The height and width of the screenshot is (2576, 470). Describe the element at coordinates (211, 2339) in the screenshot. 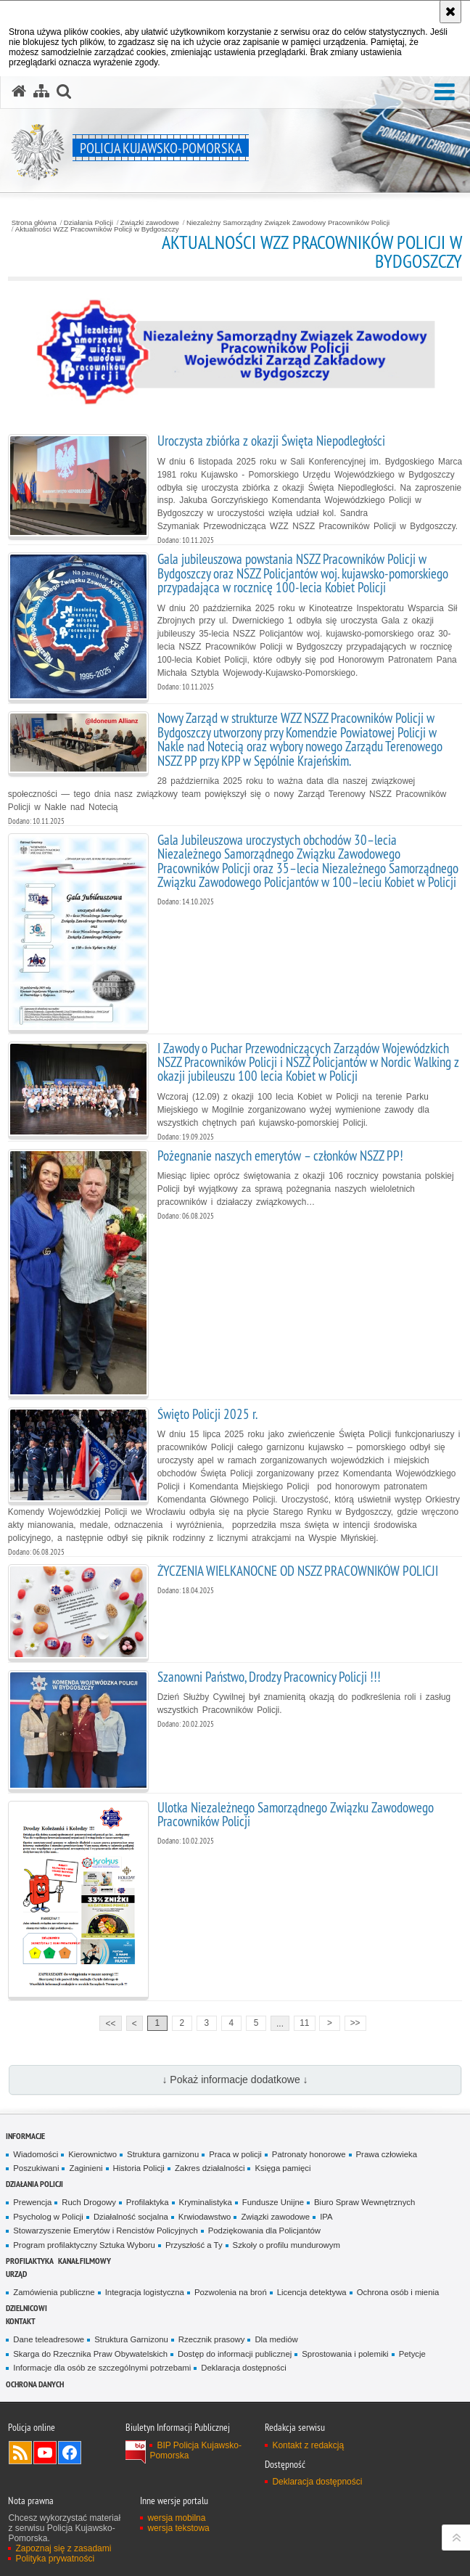

I see `Rzecznik prasowy` at that location.